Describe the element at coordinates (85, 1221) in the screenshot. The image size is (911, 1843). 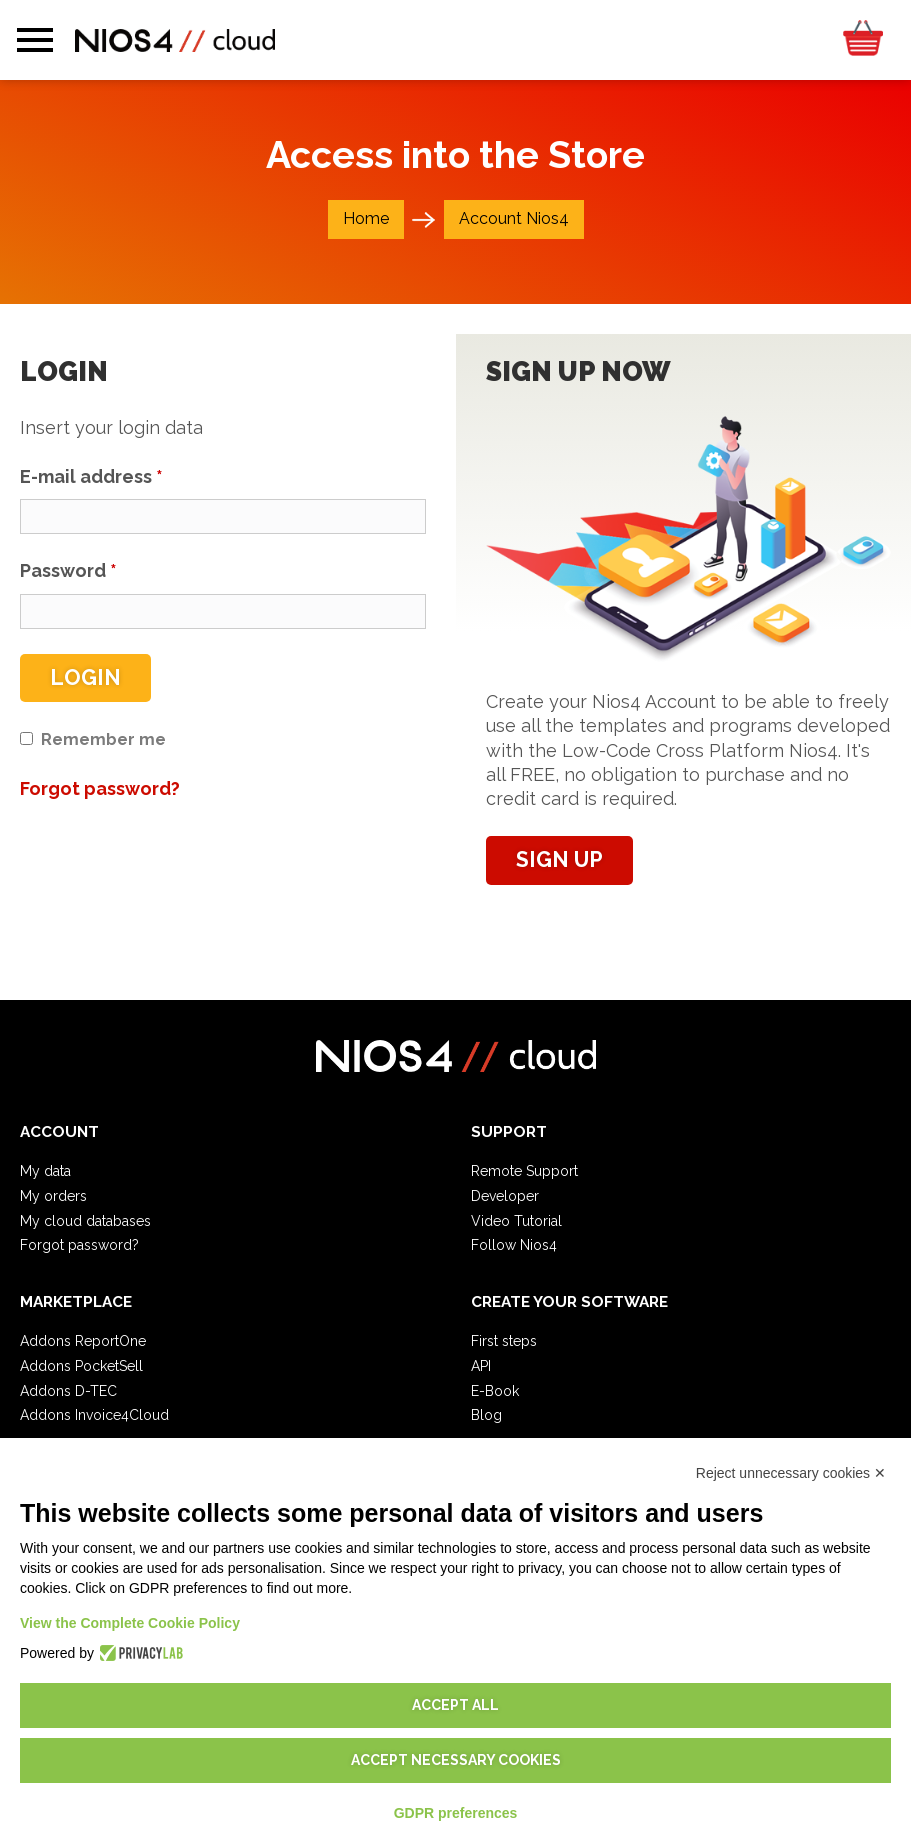
I see `My cloud databases` at that location.